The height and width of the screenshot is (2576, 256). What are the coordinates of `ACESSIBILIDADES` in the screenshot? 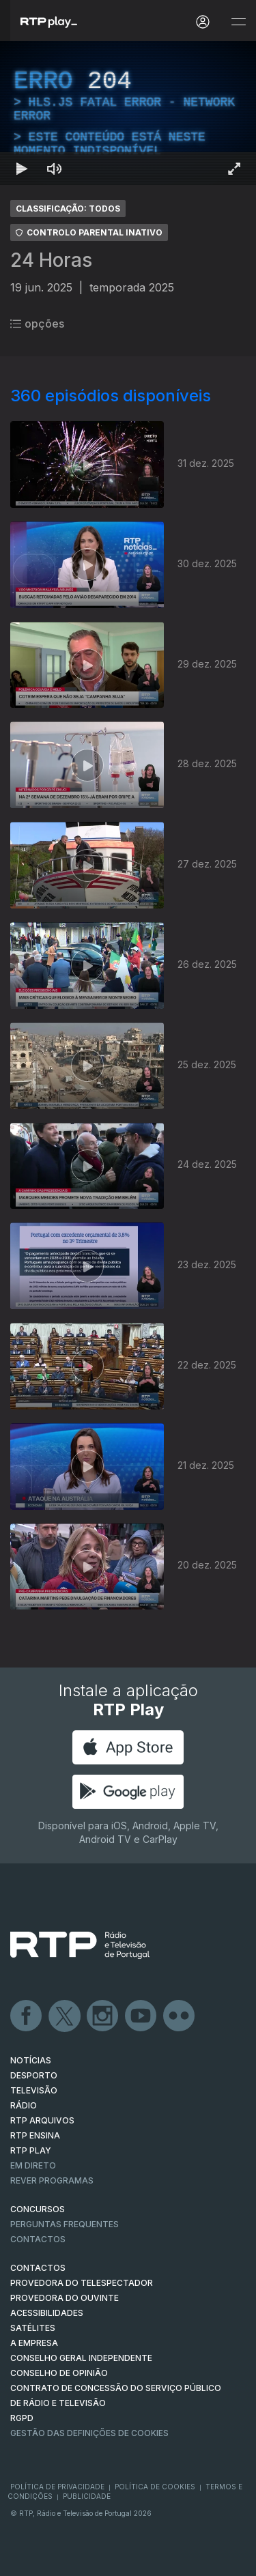 It's located at (46, 2313).